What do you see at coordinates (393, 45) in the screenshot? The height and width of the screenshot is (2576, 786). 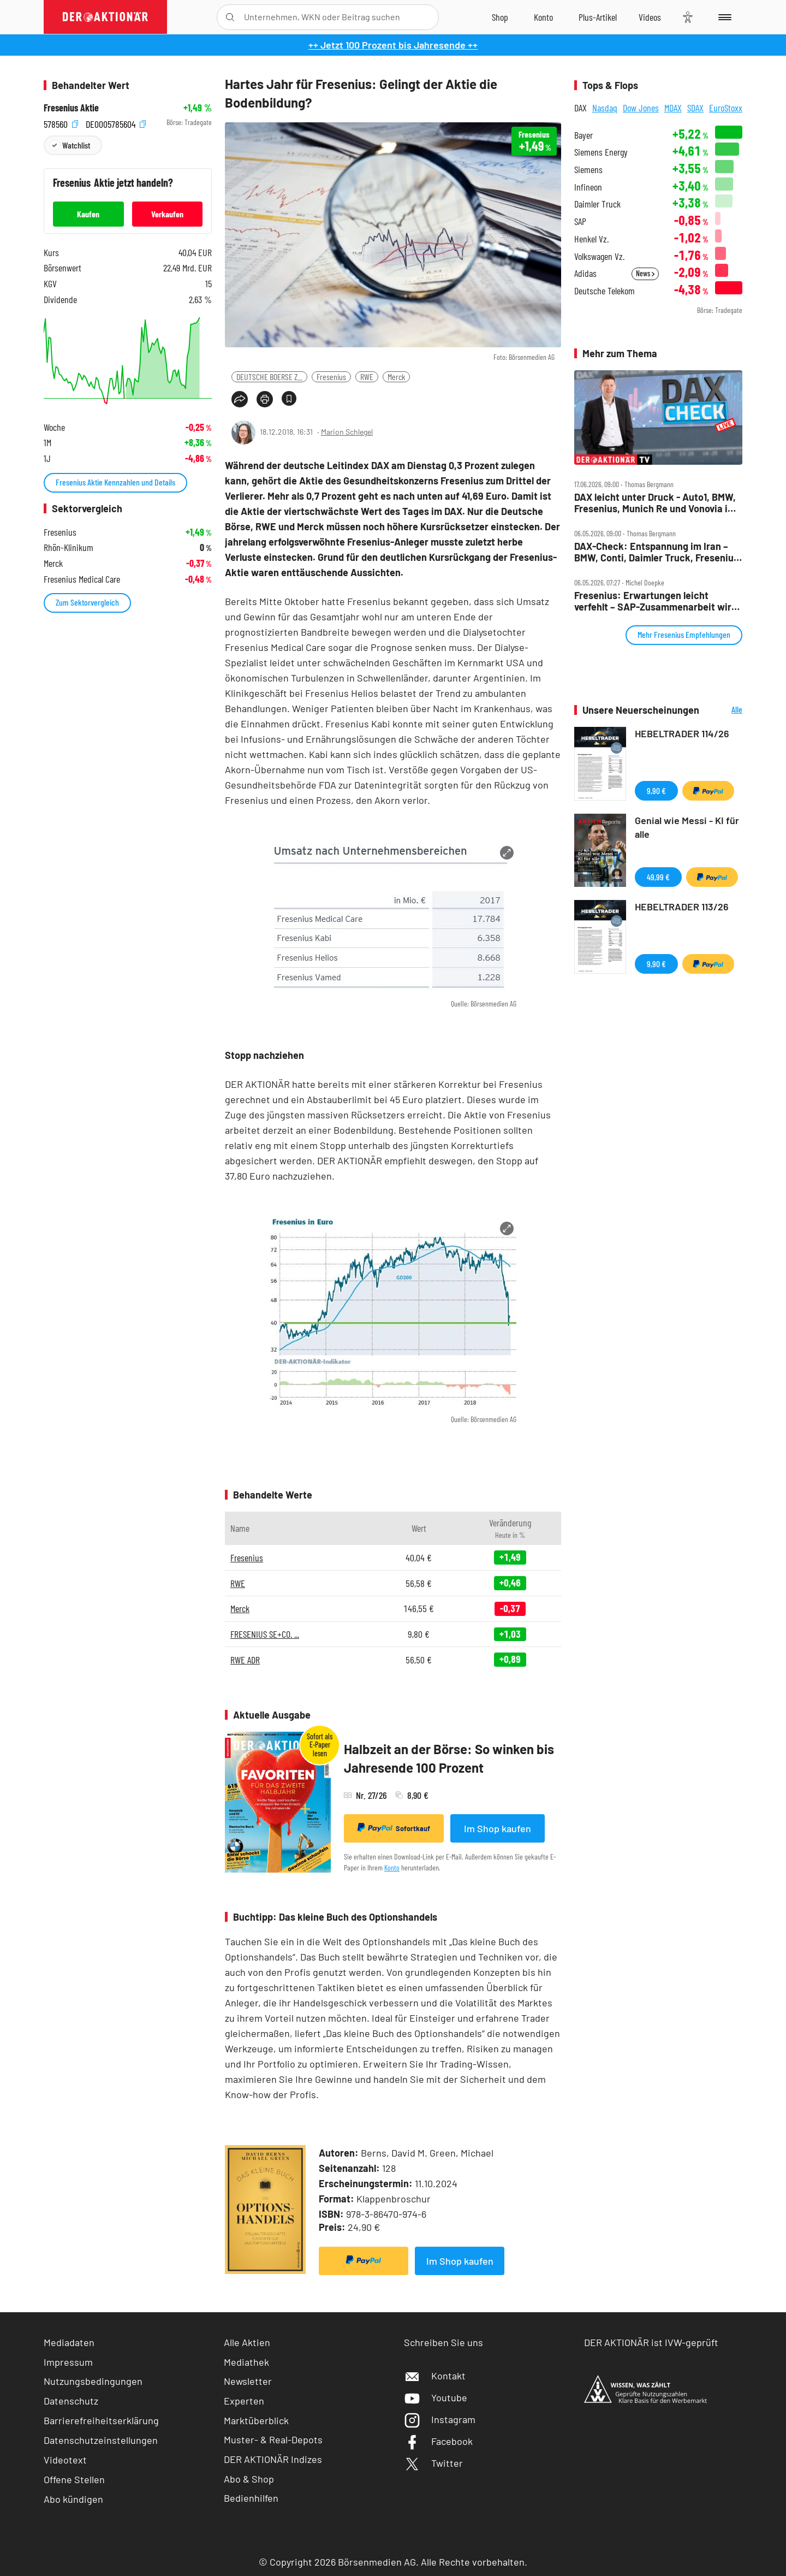 I see `++ Jetzt 100 Prozent bis Jahresende ++` at bounding box center [393, 45].